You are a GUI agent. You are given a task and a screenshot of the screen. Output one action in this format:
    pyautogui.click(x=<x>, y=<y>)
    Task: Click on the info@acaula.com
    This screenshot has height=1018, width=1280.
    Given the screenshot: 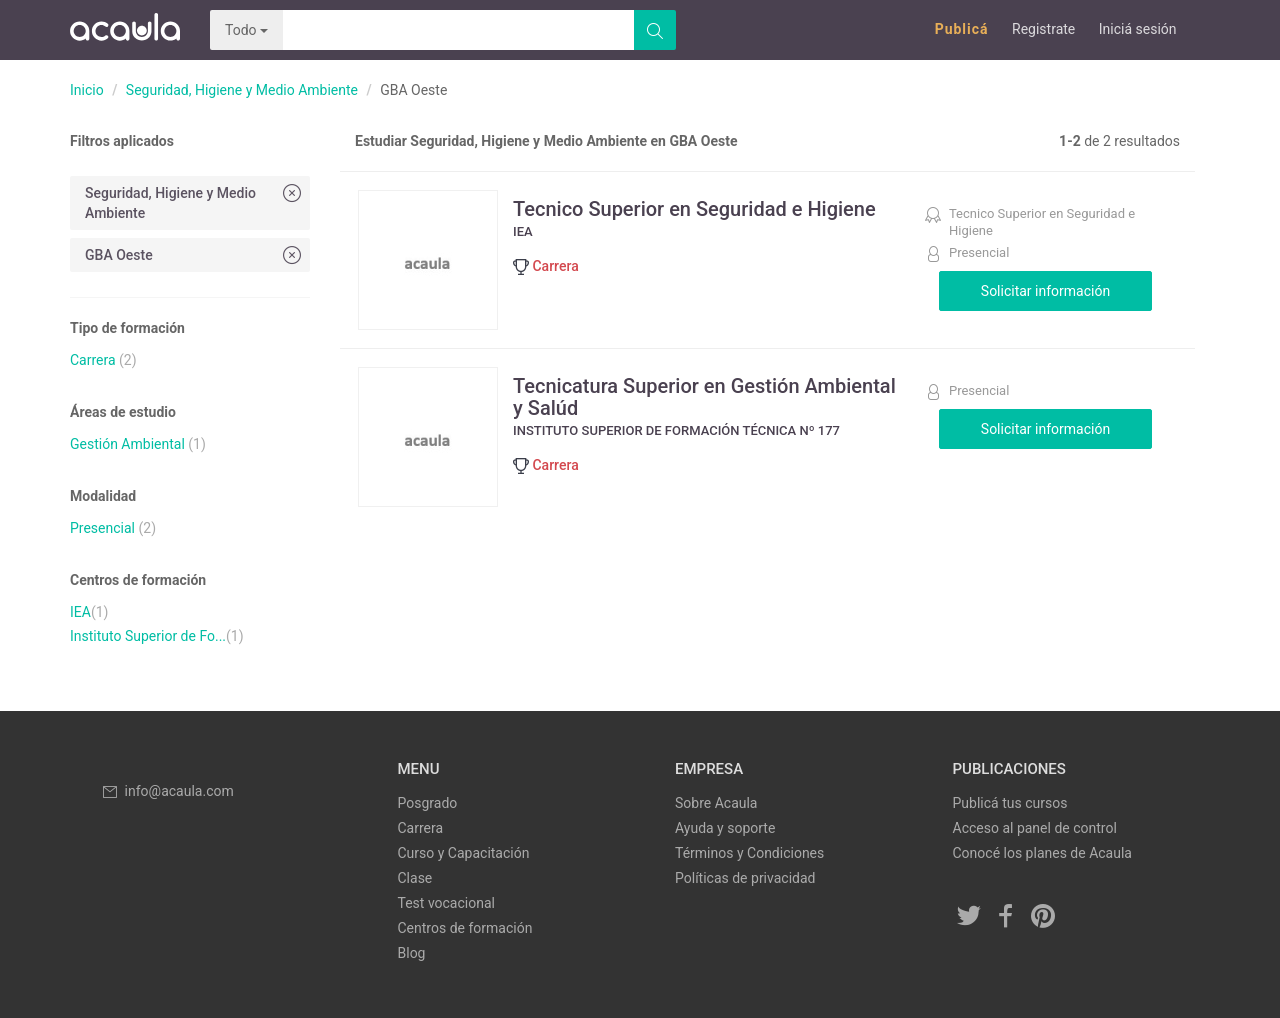 What is the action you would take?
    pyautogui.click(x=167, y=791)
    